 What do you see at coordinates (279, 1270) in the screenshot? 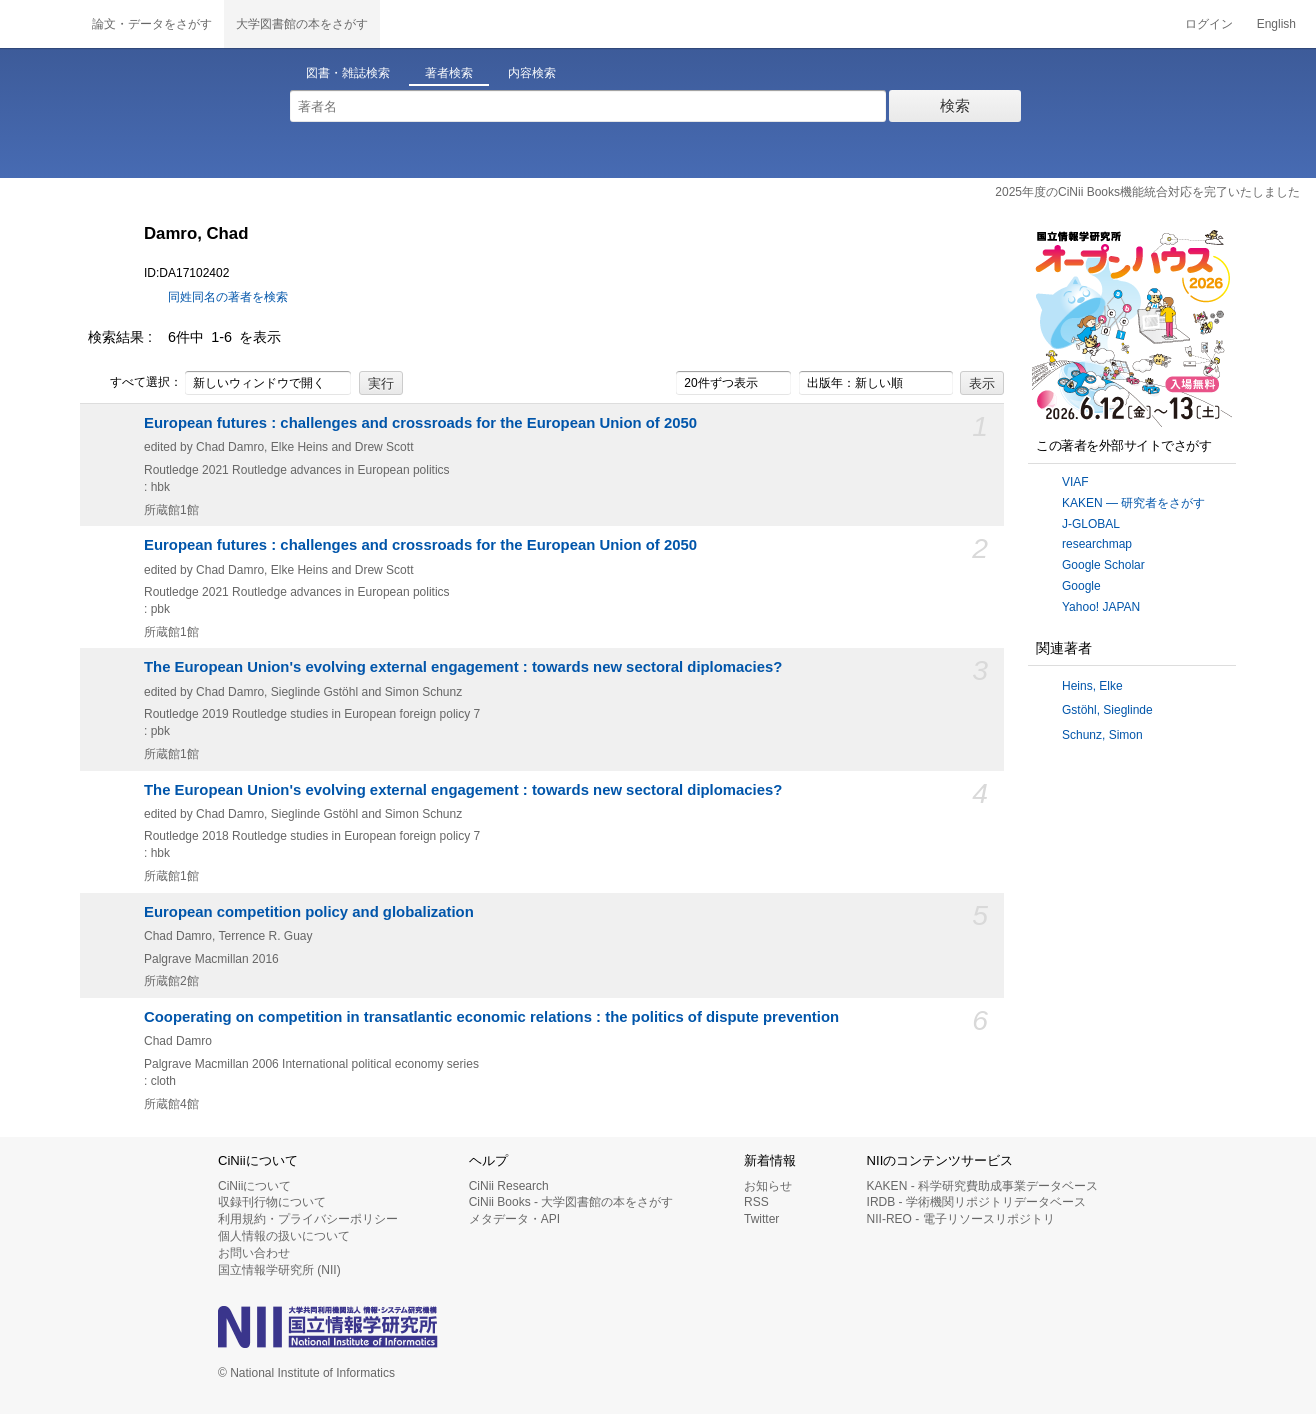
I see `国立情報学研究所 (NII)` at bounding box center [279, 1270].